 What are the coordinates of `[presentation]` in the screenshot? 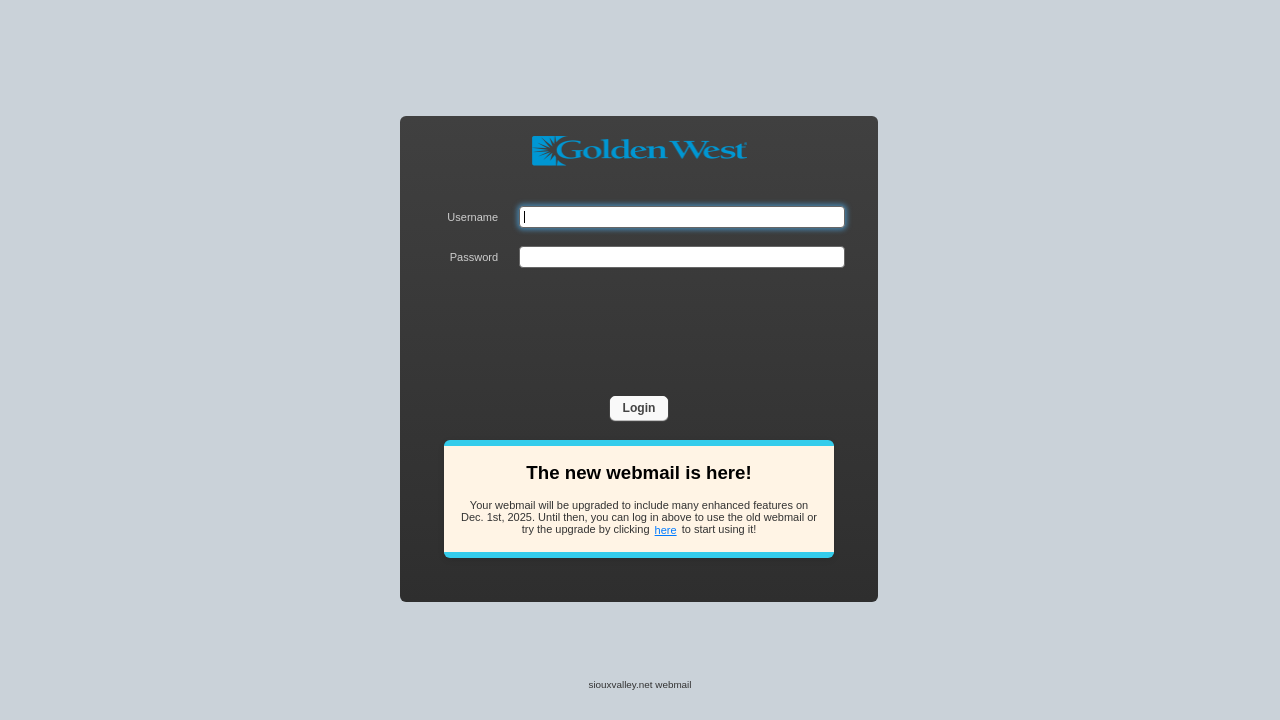 It's located at (671, 325).